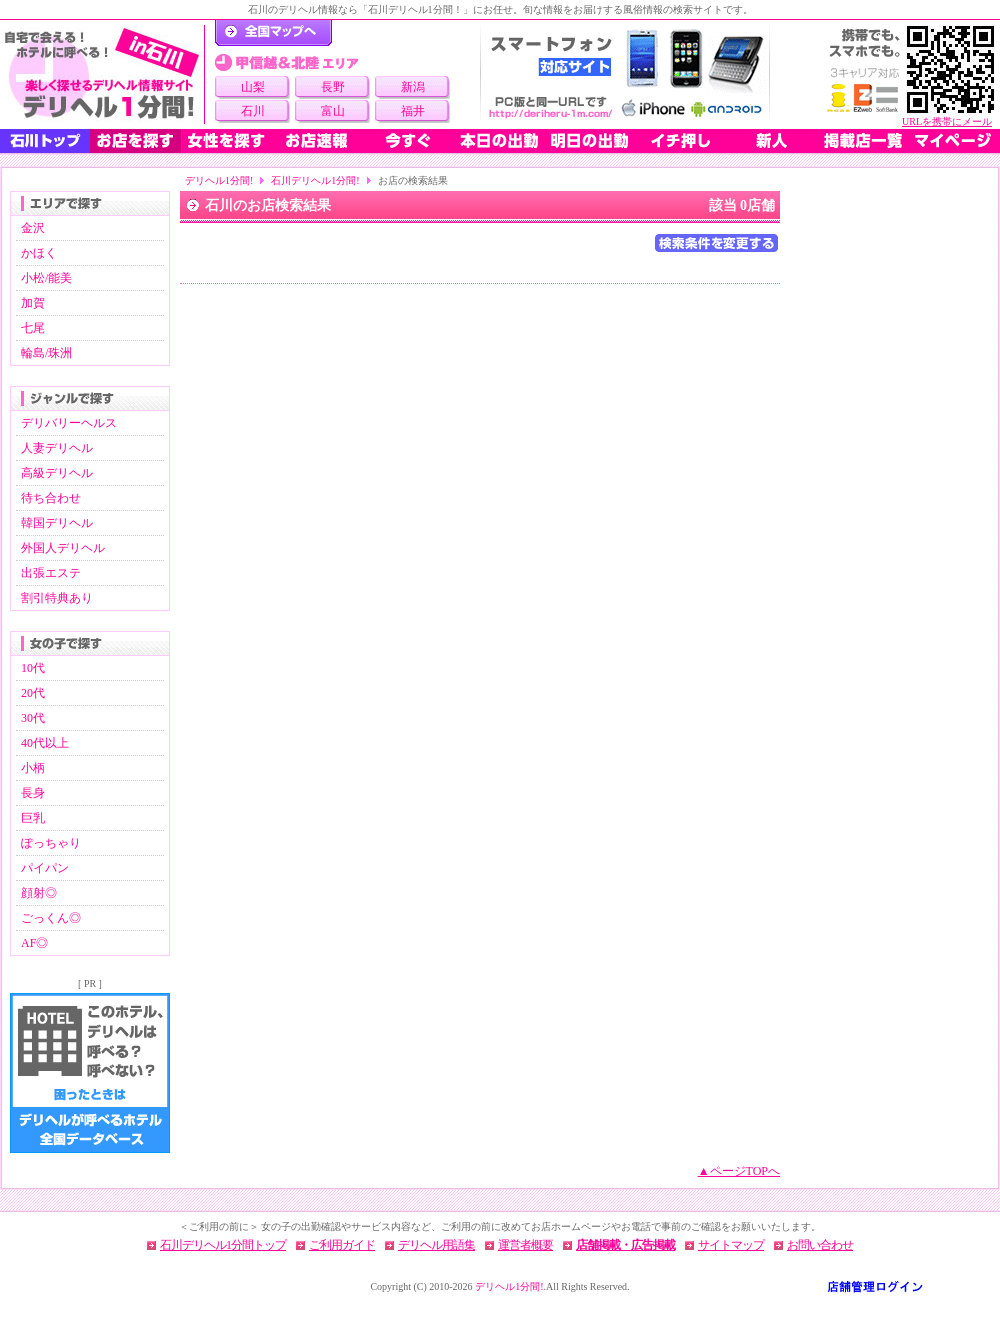  I want to click on 石川デリヘル1分間!, so click(315, 180).